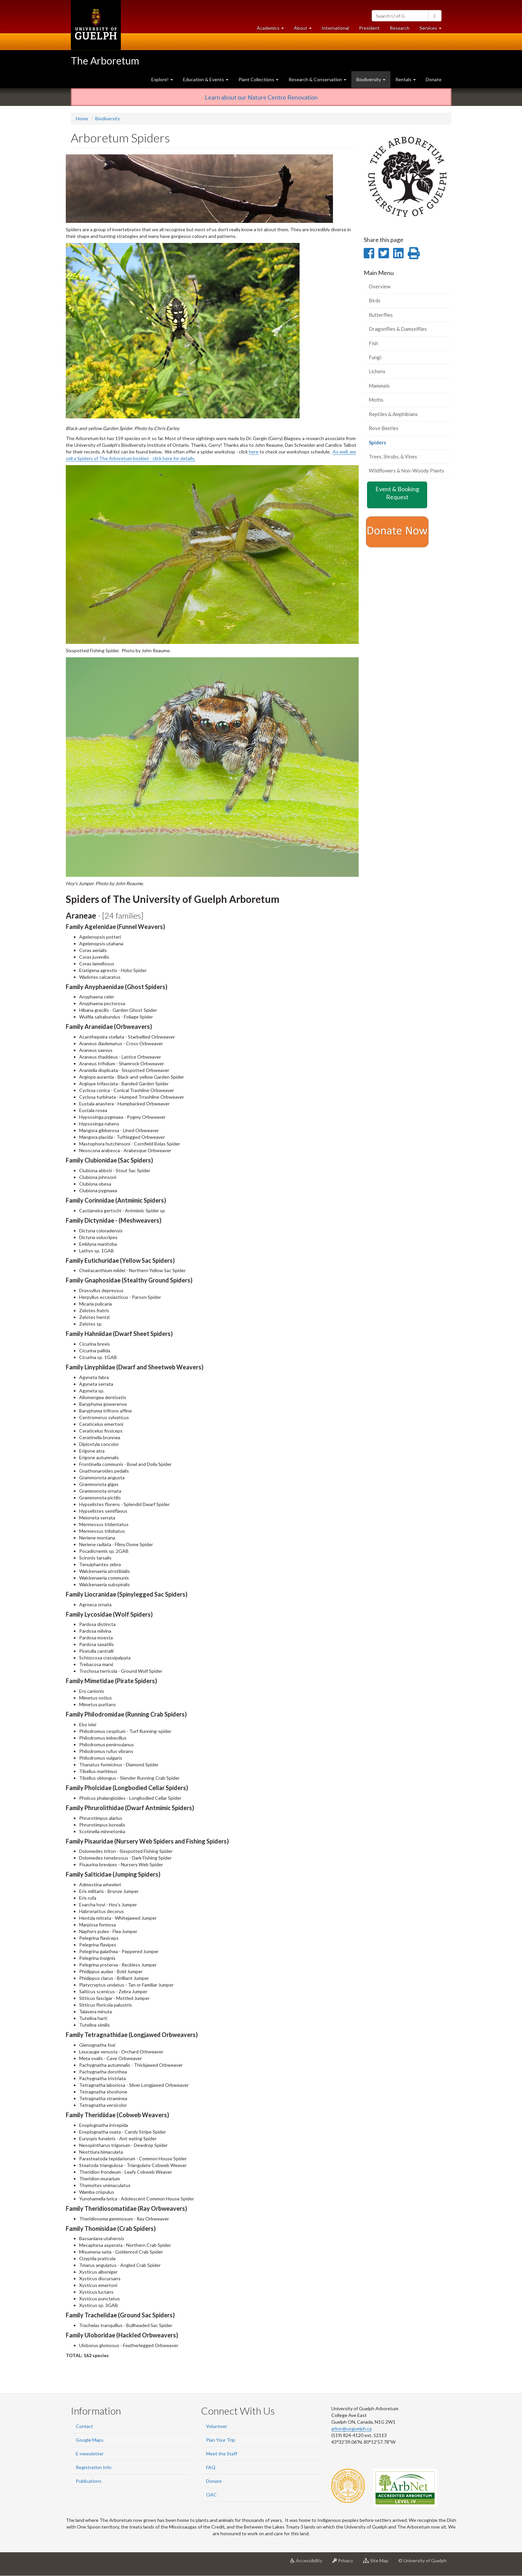  Describe the element at coordinates (393, 456) in the screenshot. I see `Trees, Shrubs, & Vines` at that location.